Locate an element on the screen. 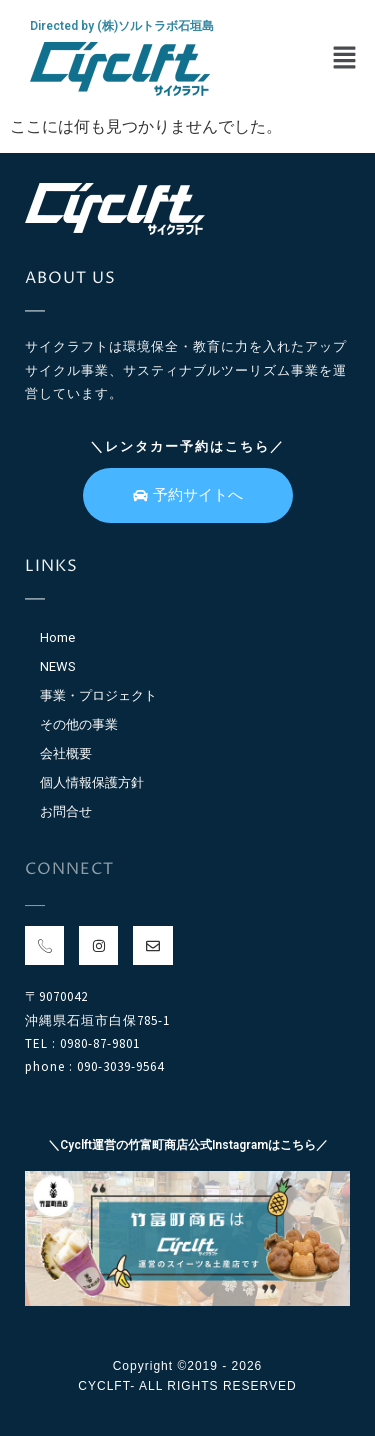  Home is located at coordinates (57, 637).